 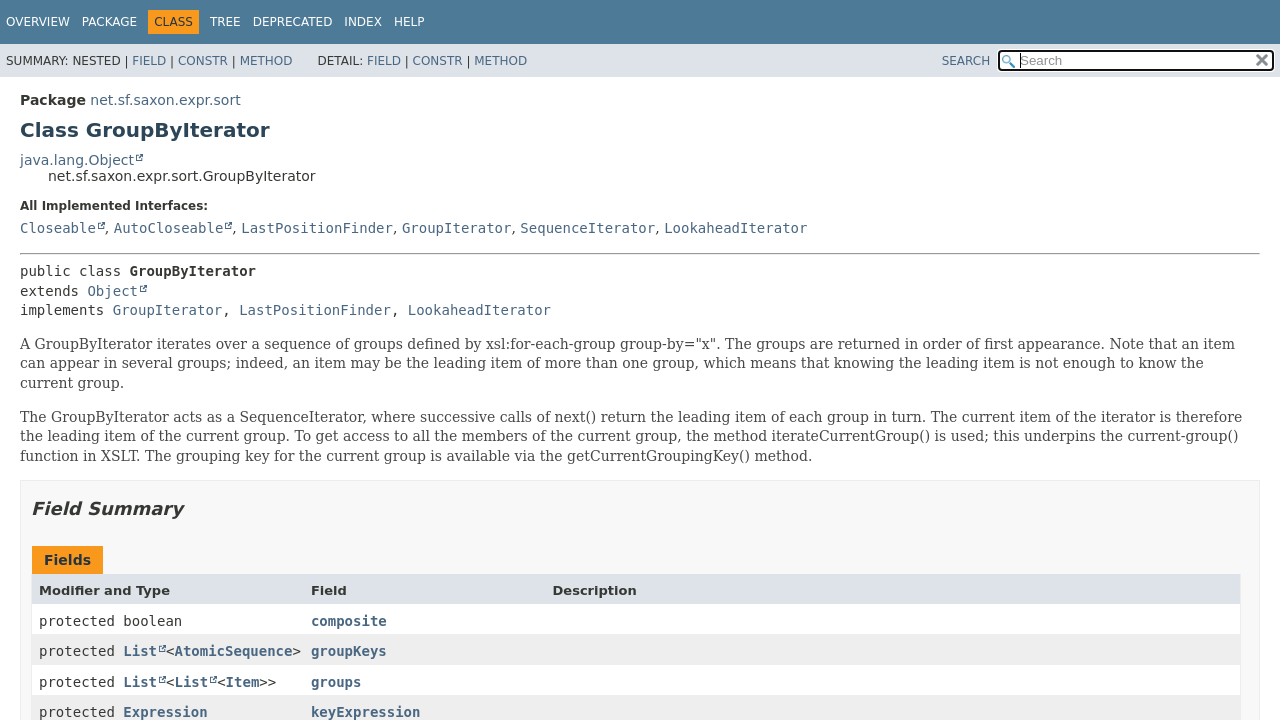 What do you see at coordinates (109, 22) in the screenshot?
I see `Package` at bounding box center [109, 22].